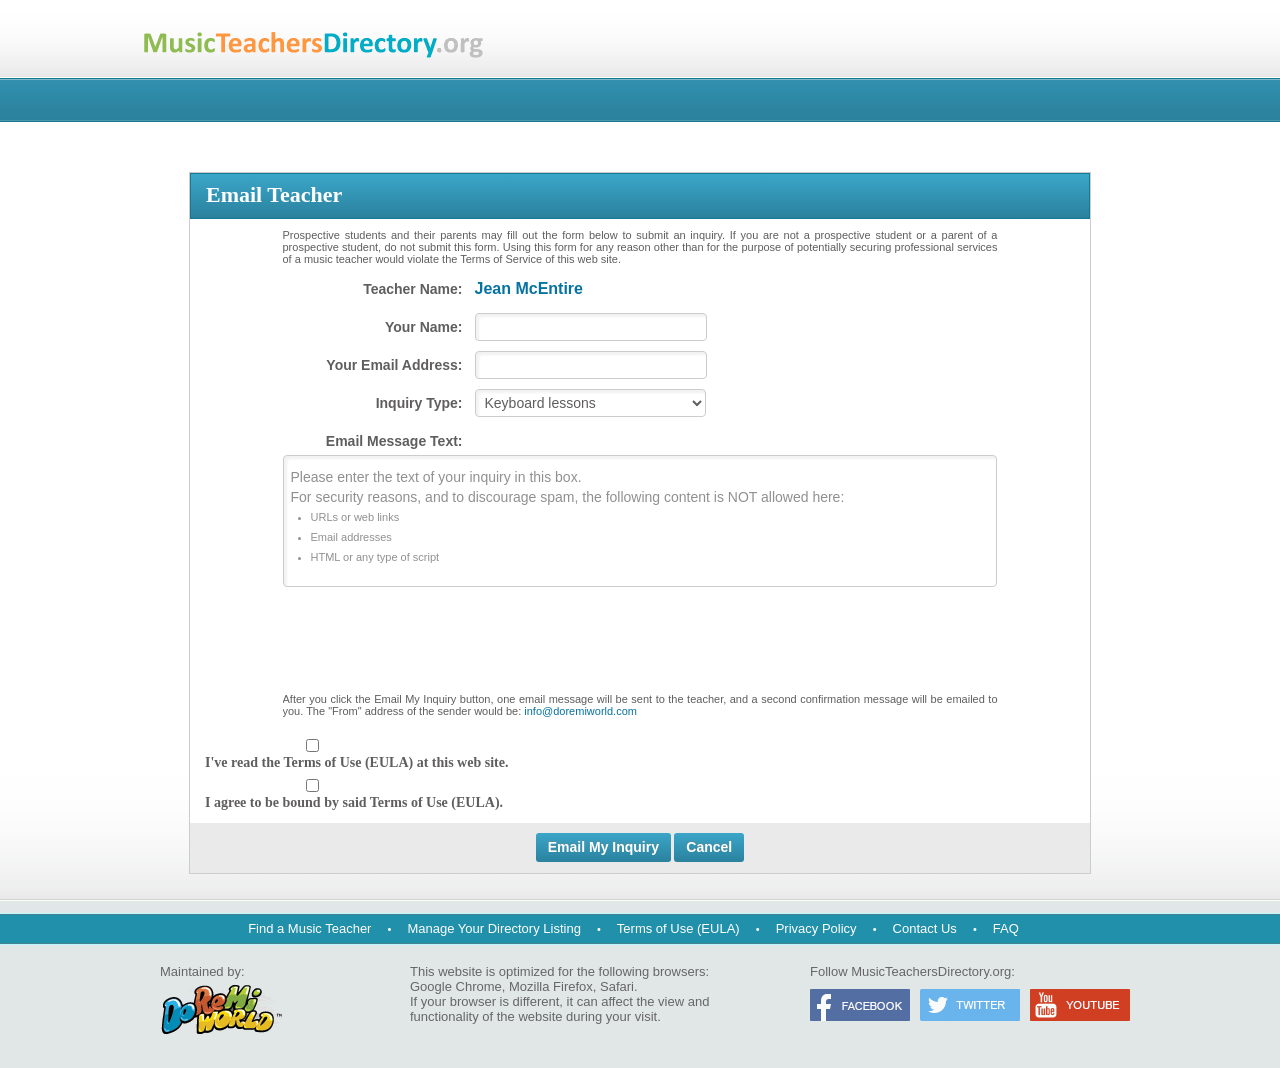 The height and width of the screenshot is (1068, 1280). I want to click on I agree to be bound by said Terms of Use (EULA)., so click(354, 802).